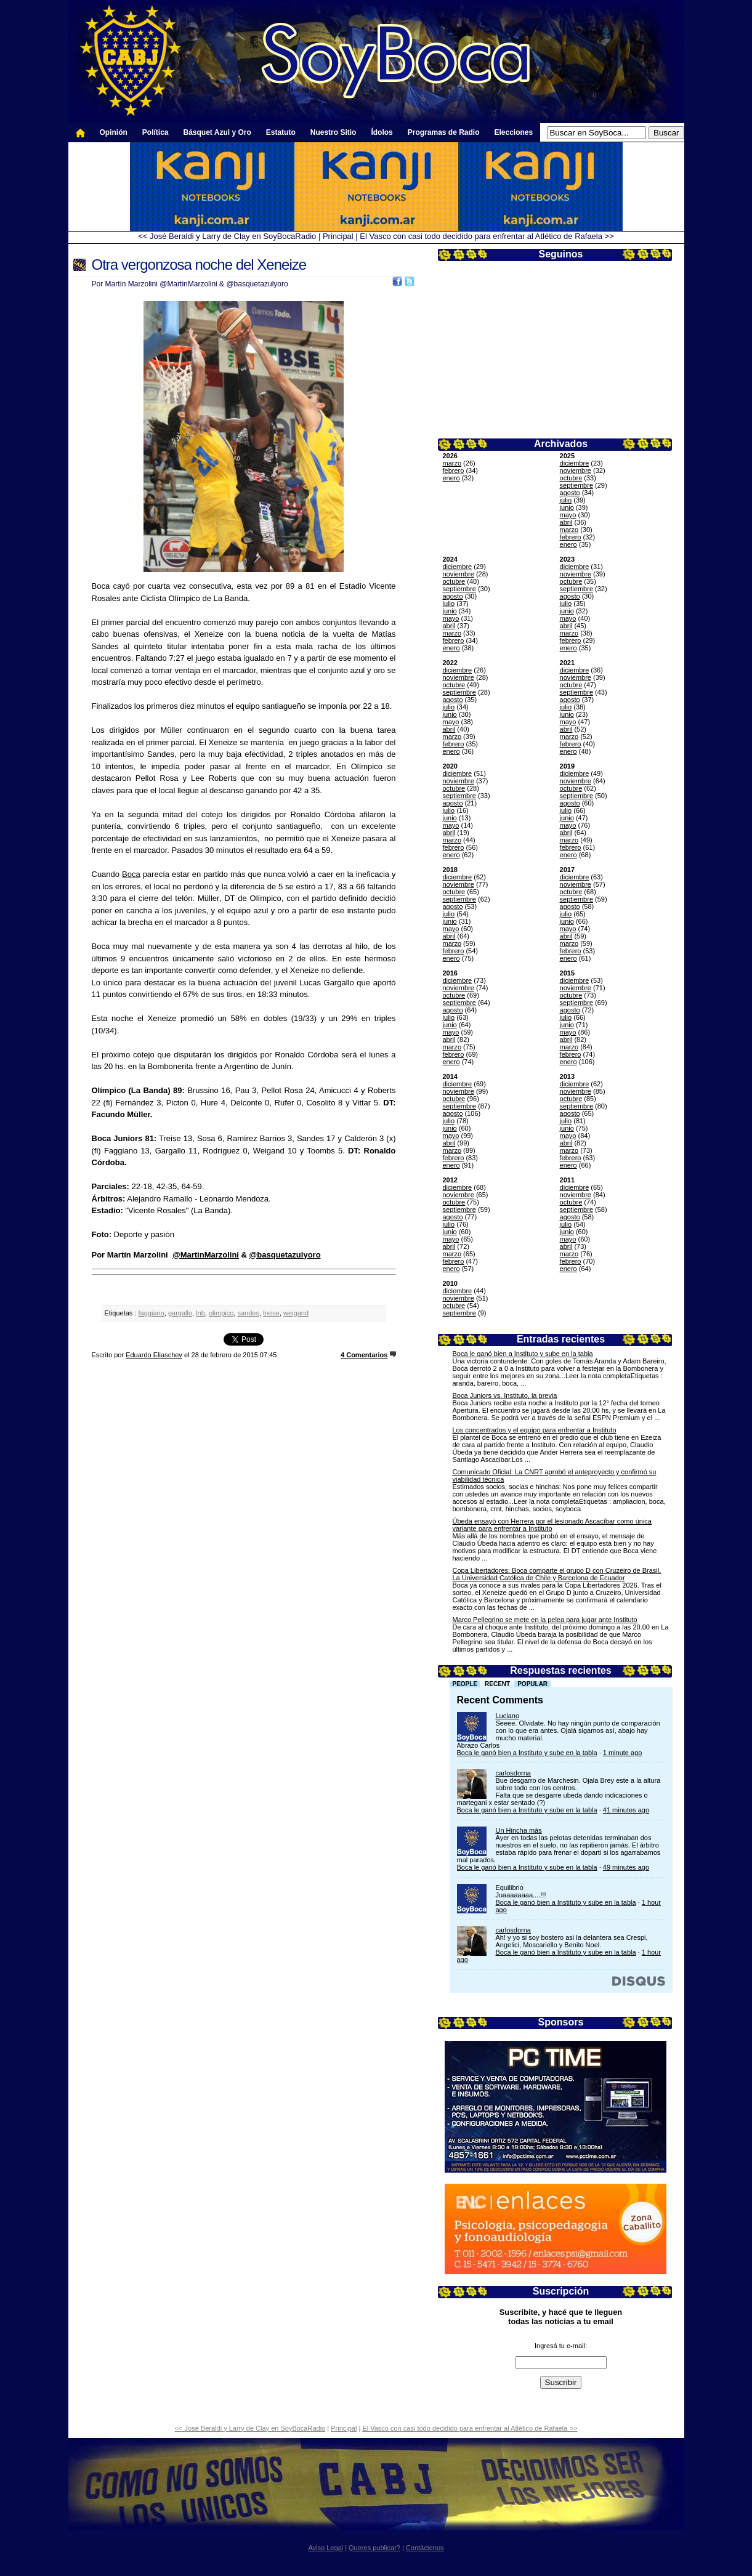  Describe the element at coordinates (444, 132) in the screenshot. I see `Programas de Radio` at that location.